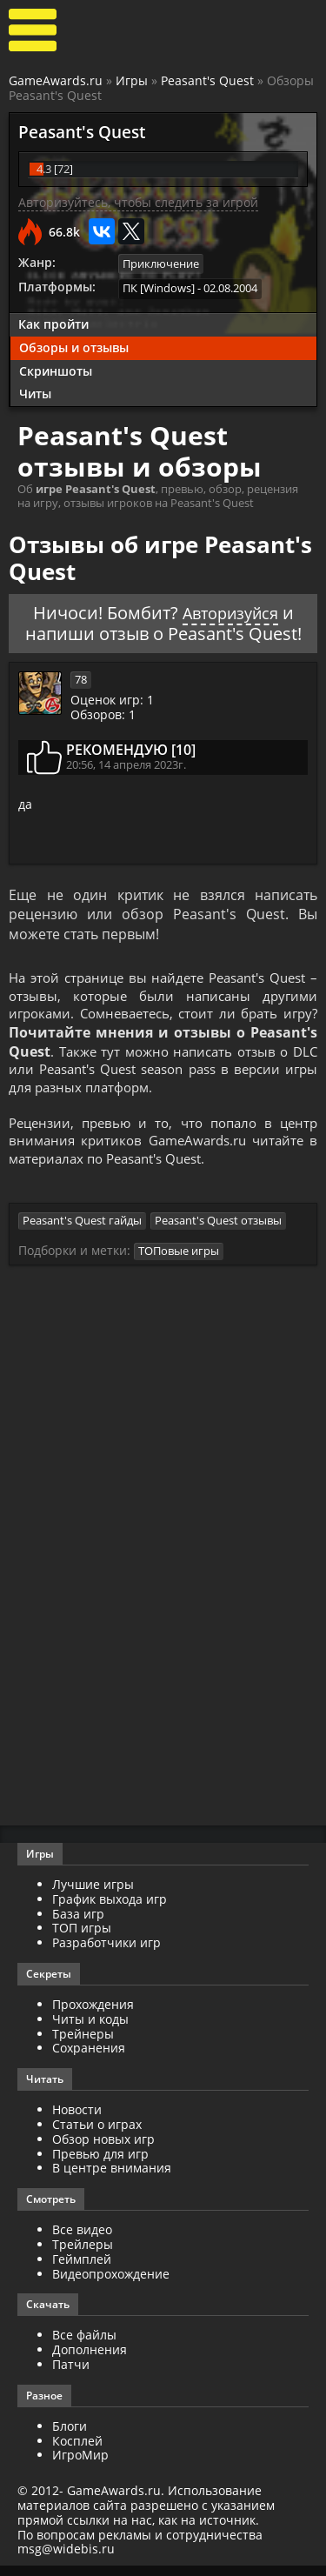 This screenshot has height=2576, width=326. Describe the element at coordinates (103, 2149) in the screenshot. I see `Обзор новых игр` at that location.